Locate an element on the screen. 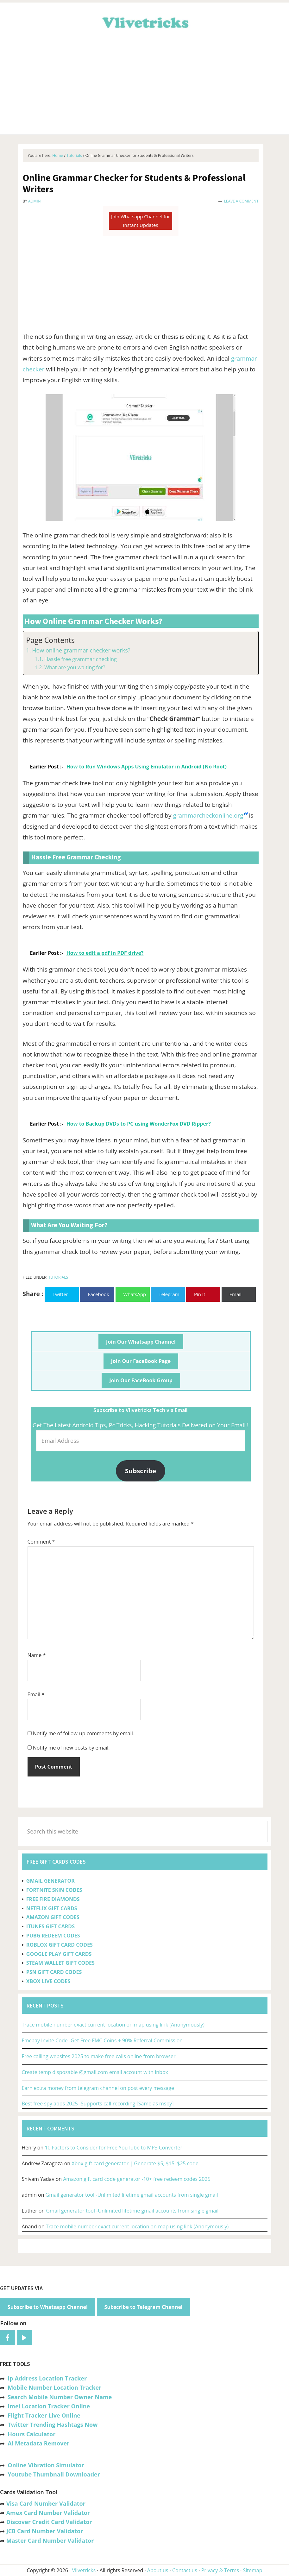 The height and width of the screenshot is (2576, 289). 10 Factors to Consider for Free YouTube to MP3 Converter is located at coordinates (113, 2147).